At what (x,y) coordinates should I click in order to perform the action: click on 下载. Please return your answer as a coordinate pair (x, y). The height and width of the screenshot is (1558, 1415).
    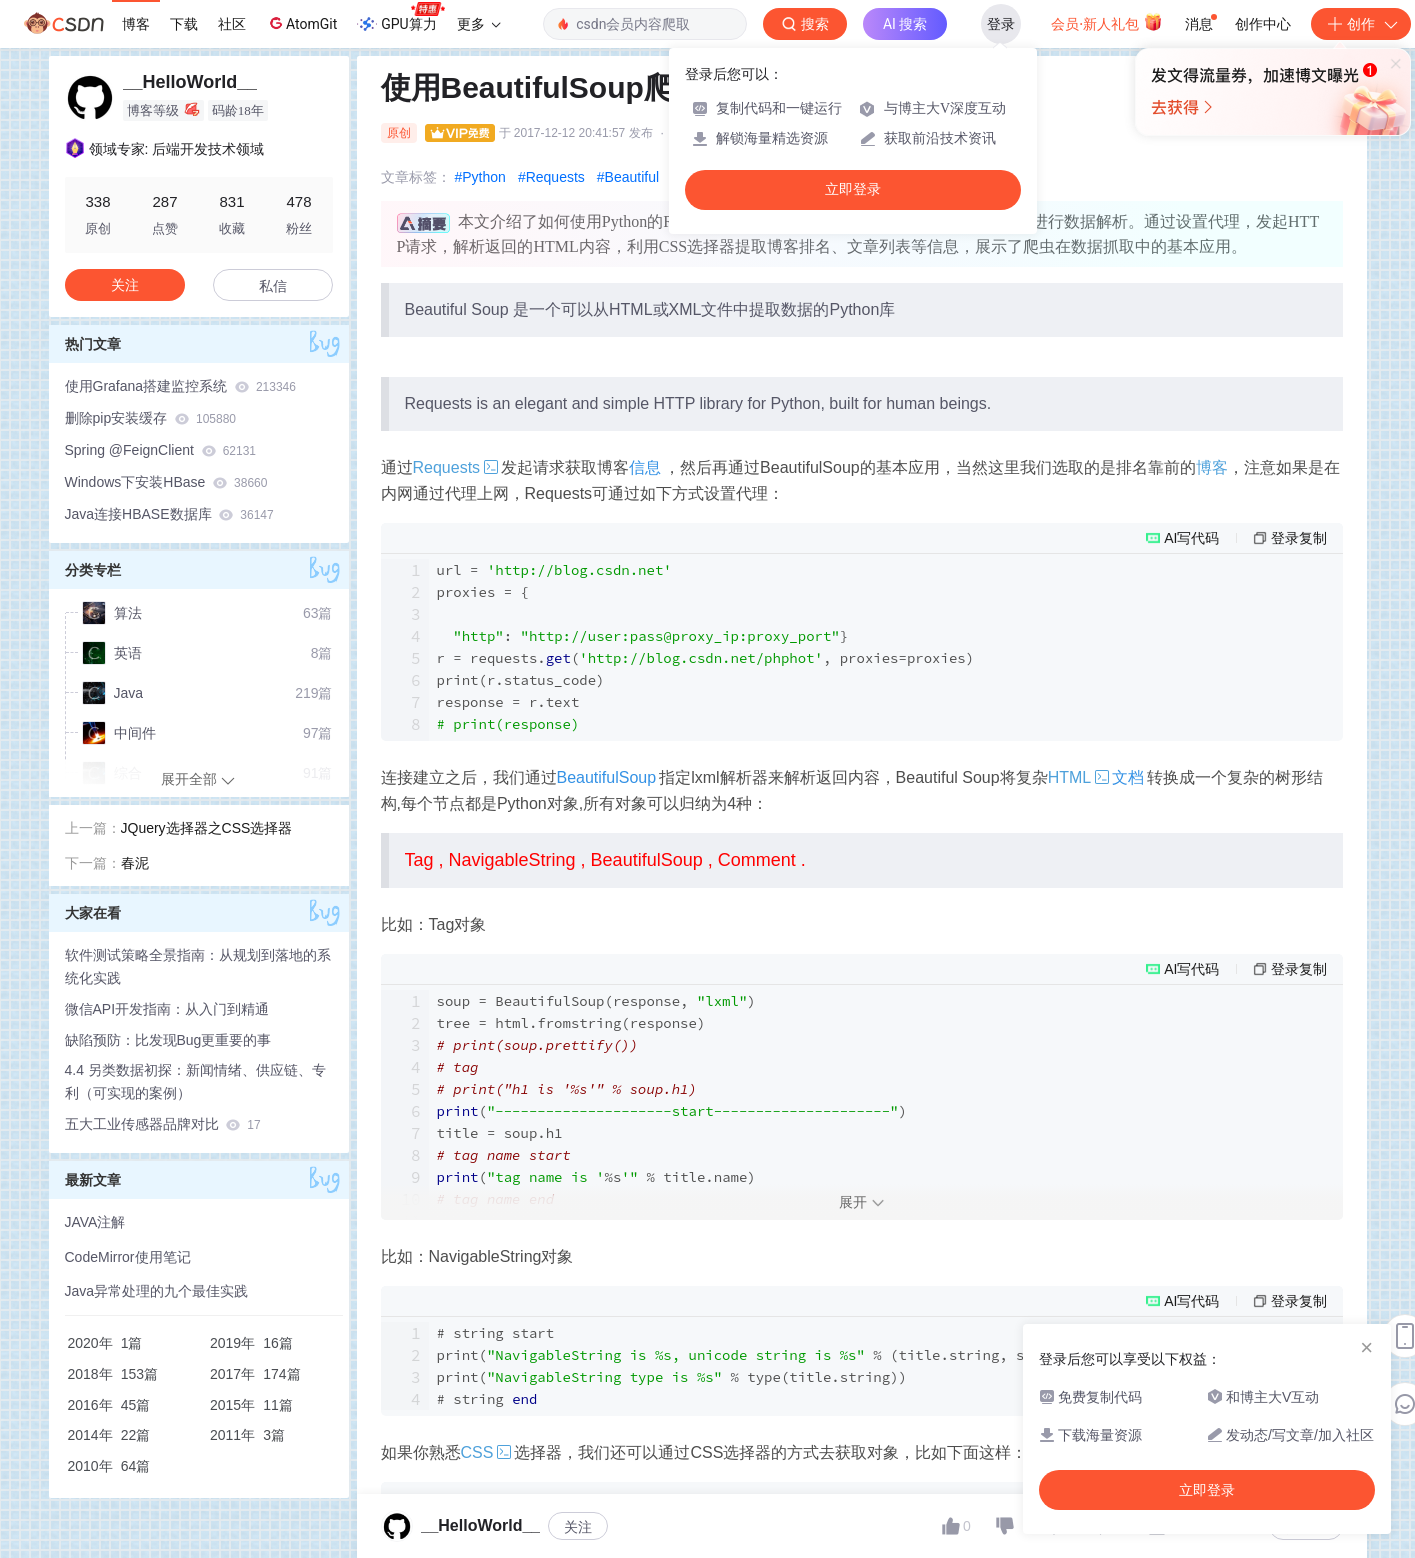
    Looking at the image, I should click on (184, 24).